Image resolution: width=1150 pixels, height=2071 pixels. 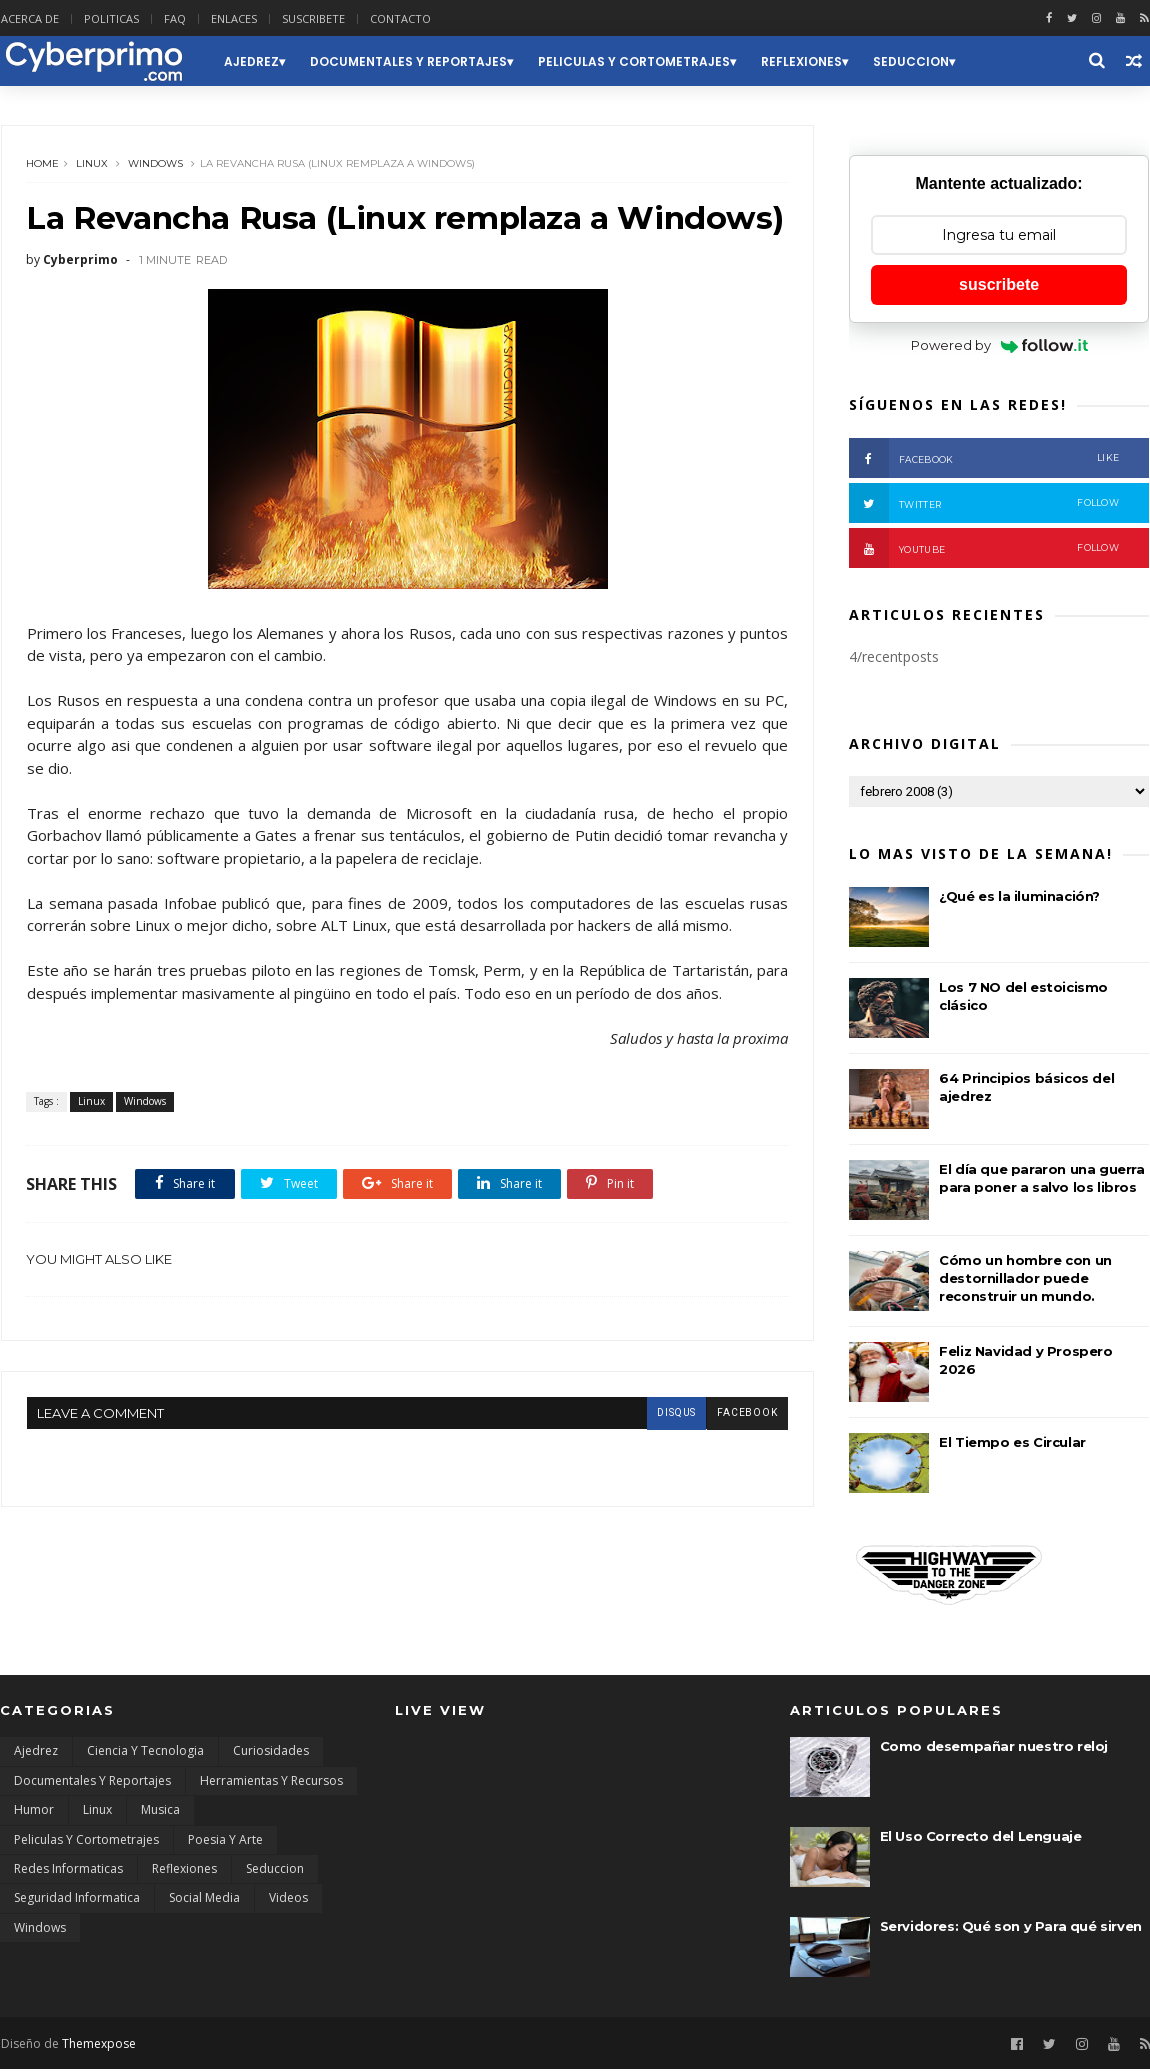 I want to click on SUSCRIBETE, so click(x=312, y=18).